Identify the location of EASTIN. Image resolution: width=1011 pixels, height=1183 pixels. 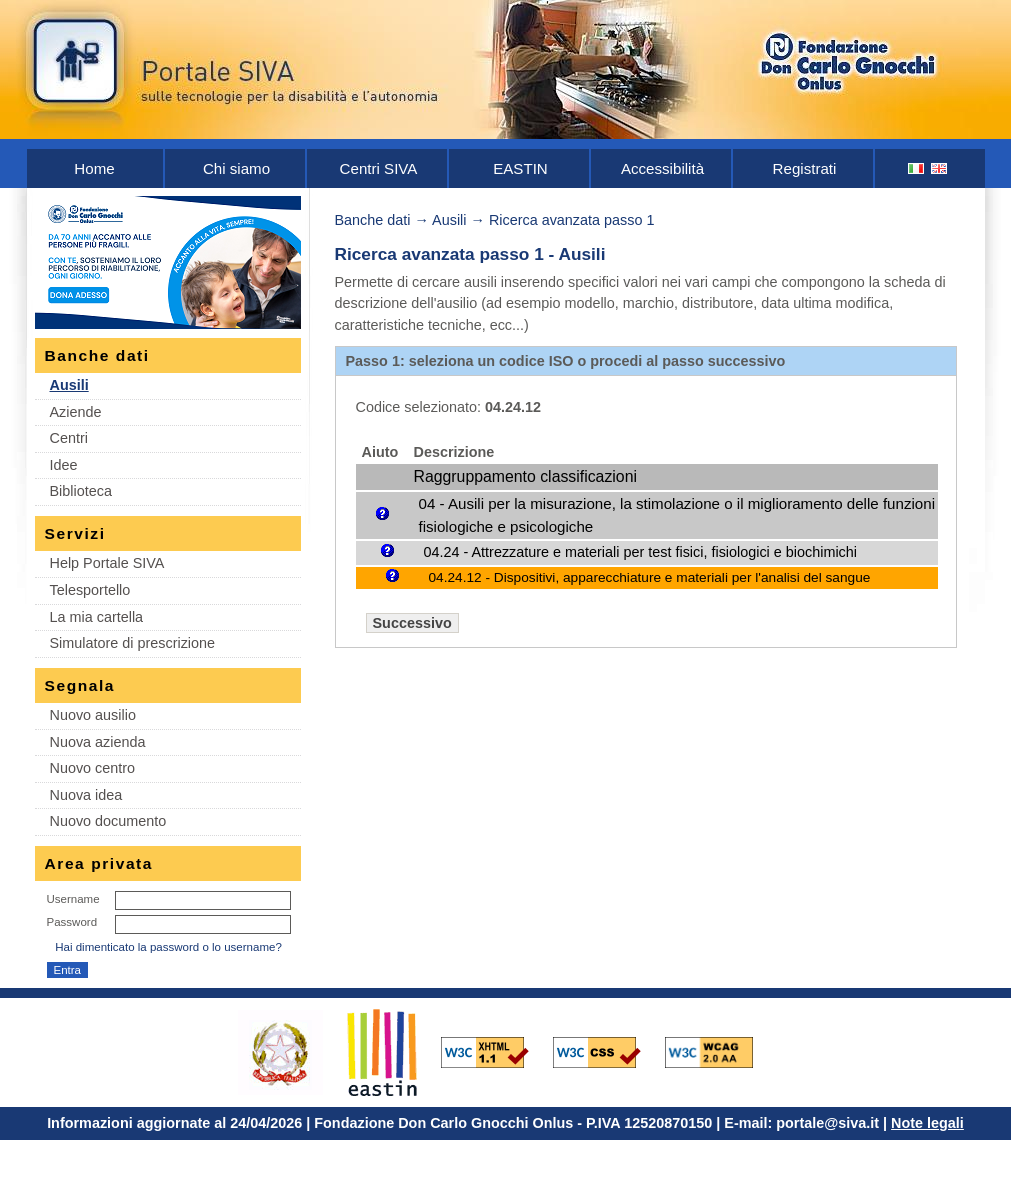
(520, 168).